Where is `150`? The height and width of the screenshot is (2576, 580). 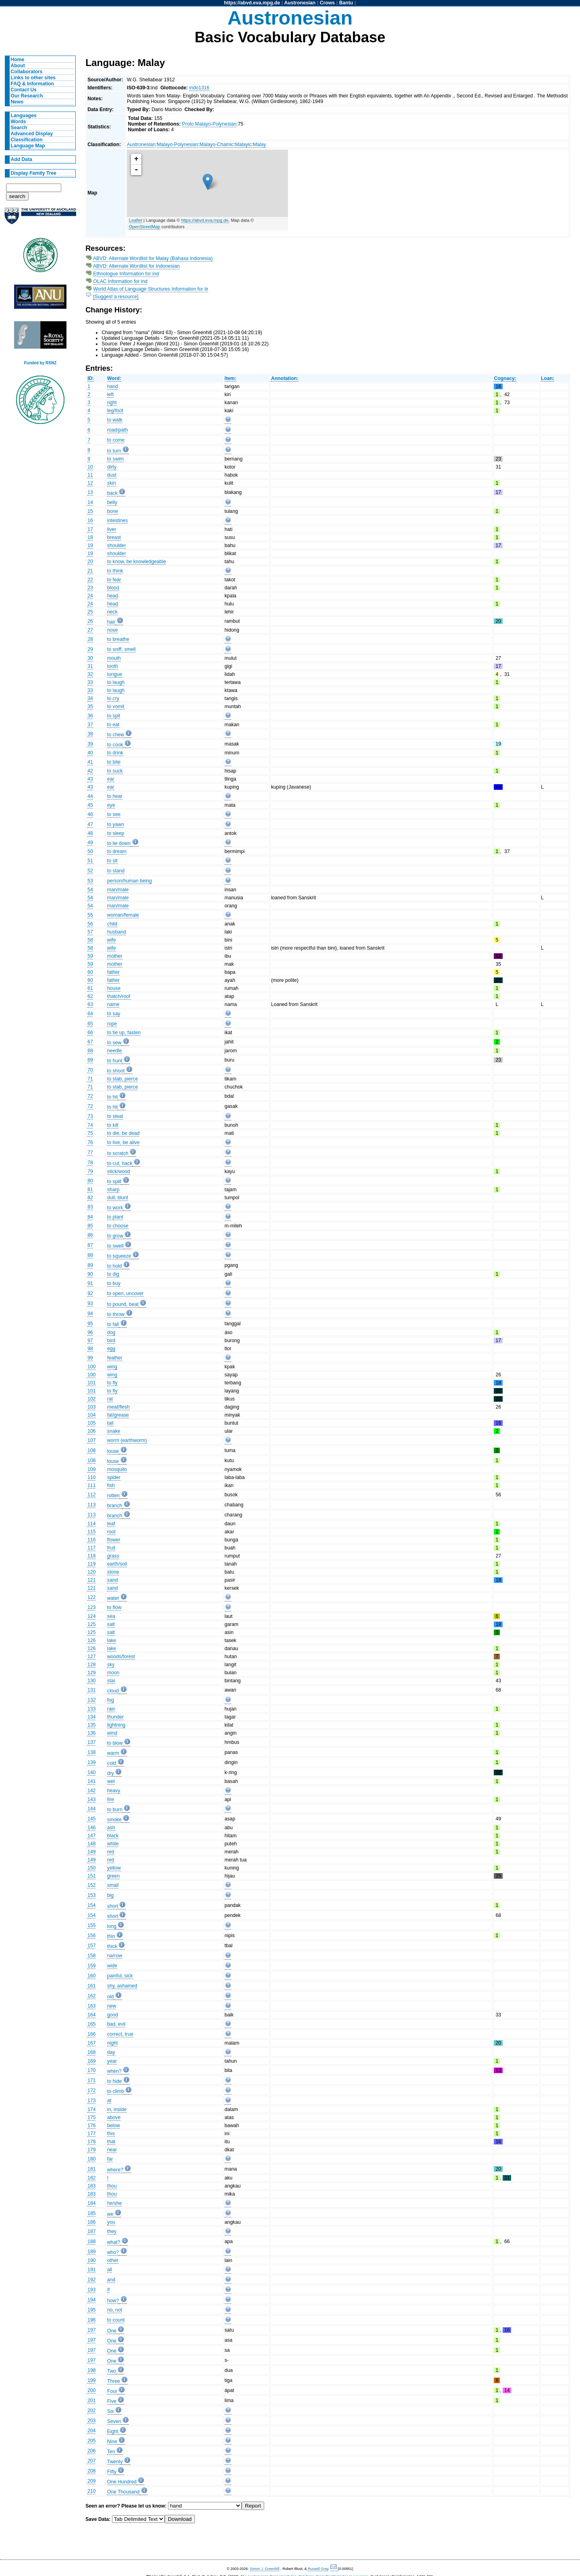
150 is located at coordinates (91, 1868).